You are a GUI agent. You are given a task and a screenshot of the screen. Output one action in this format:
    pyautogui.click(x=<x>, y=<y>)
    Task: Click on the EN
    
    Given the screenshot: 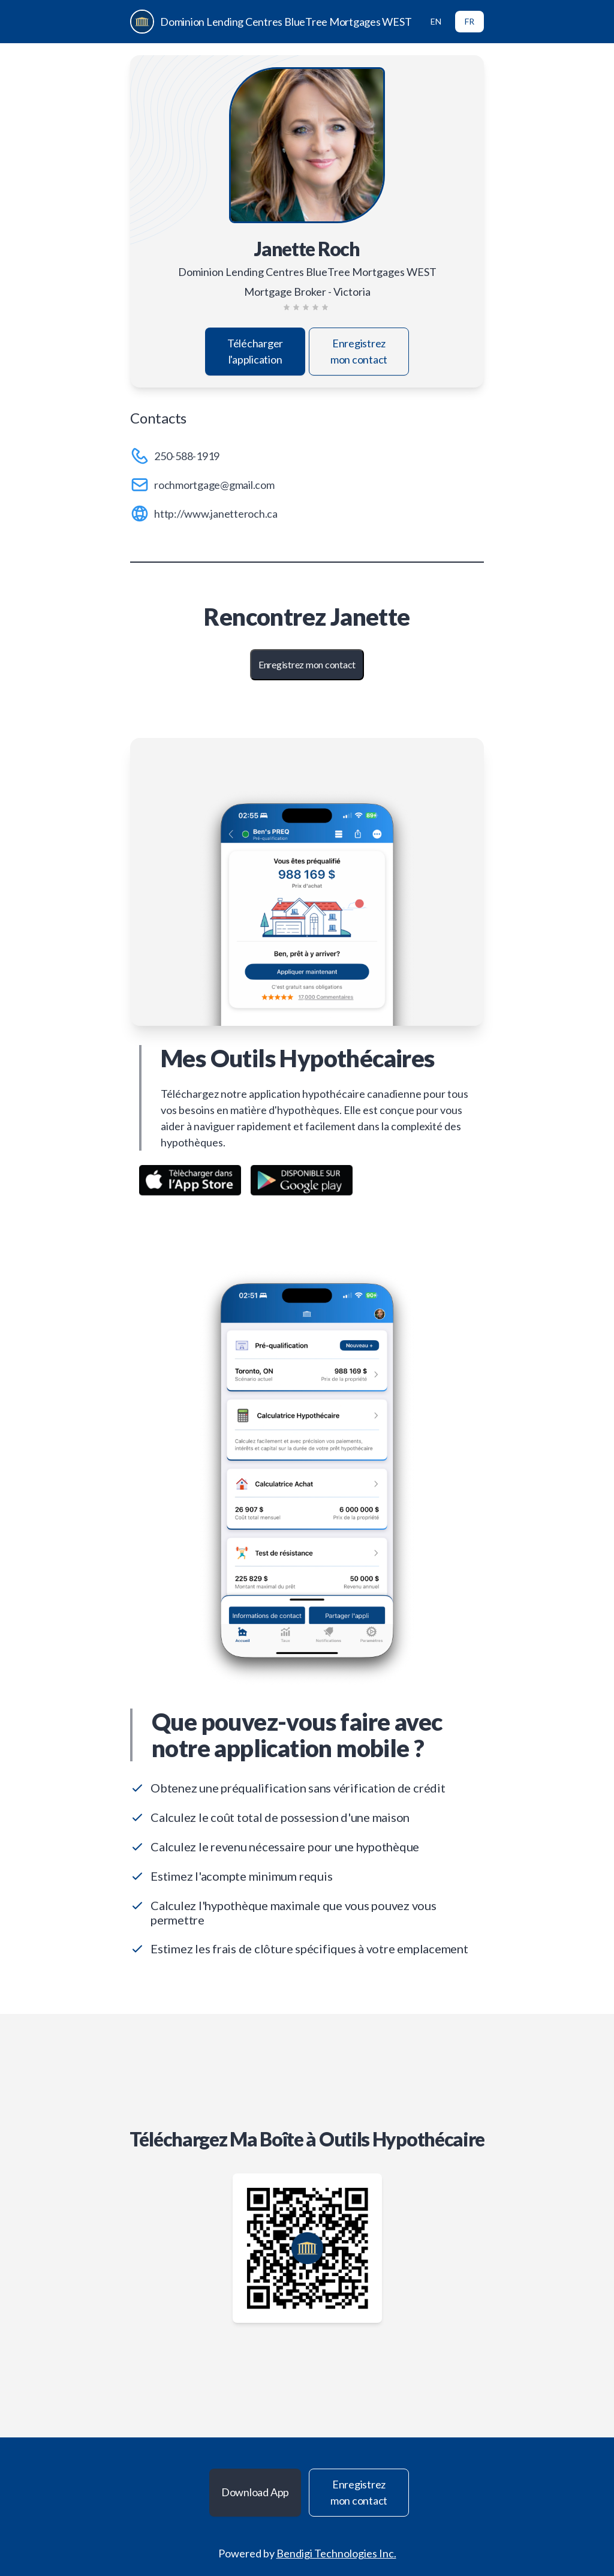 What is the action you would take?
    pyautogui.click(x=436, y=21)
    